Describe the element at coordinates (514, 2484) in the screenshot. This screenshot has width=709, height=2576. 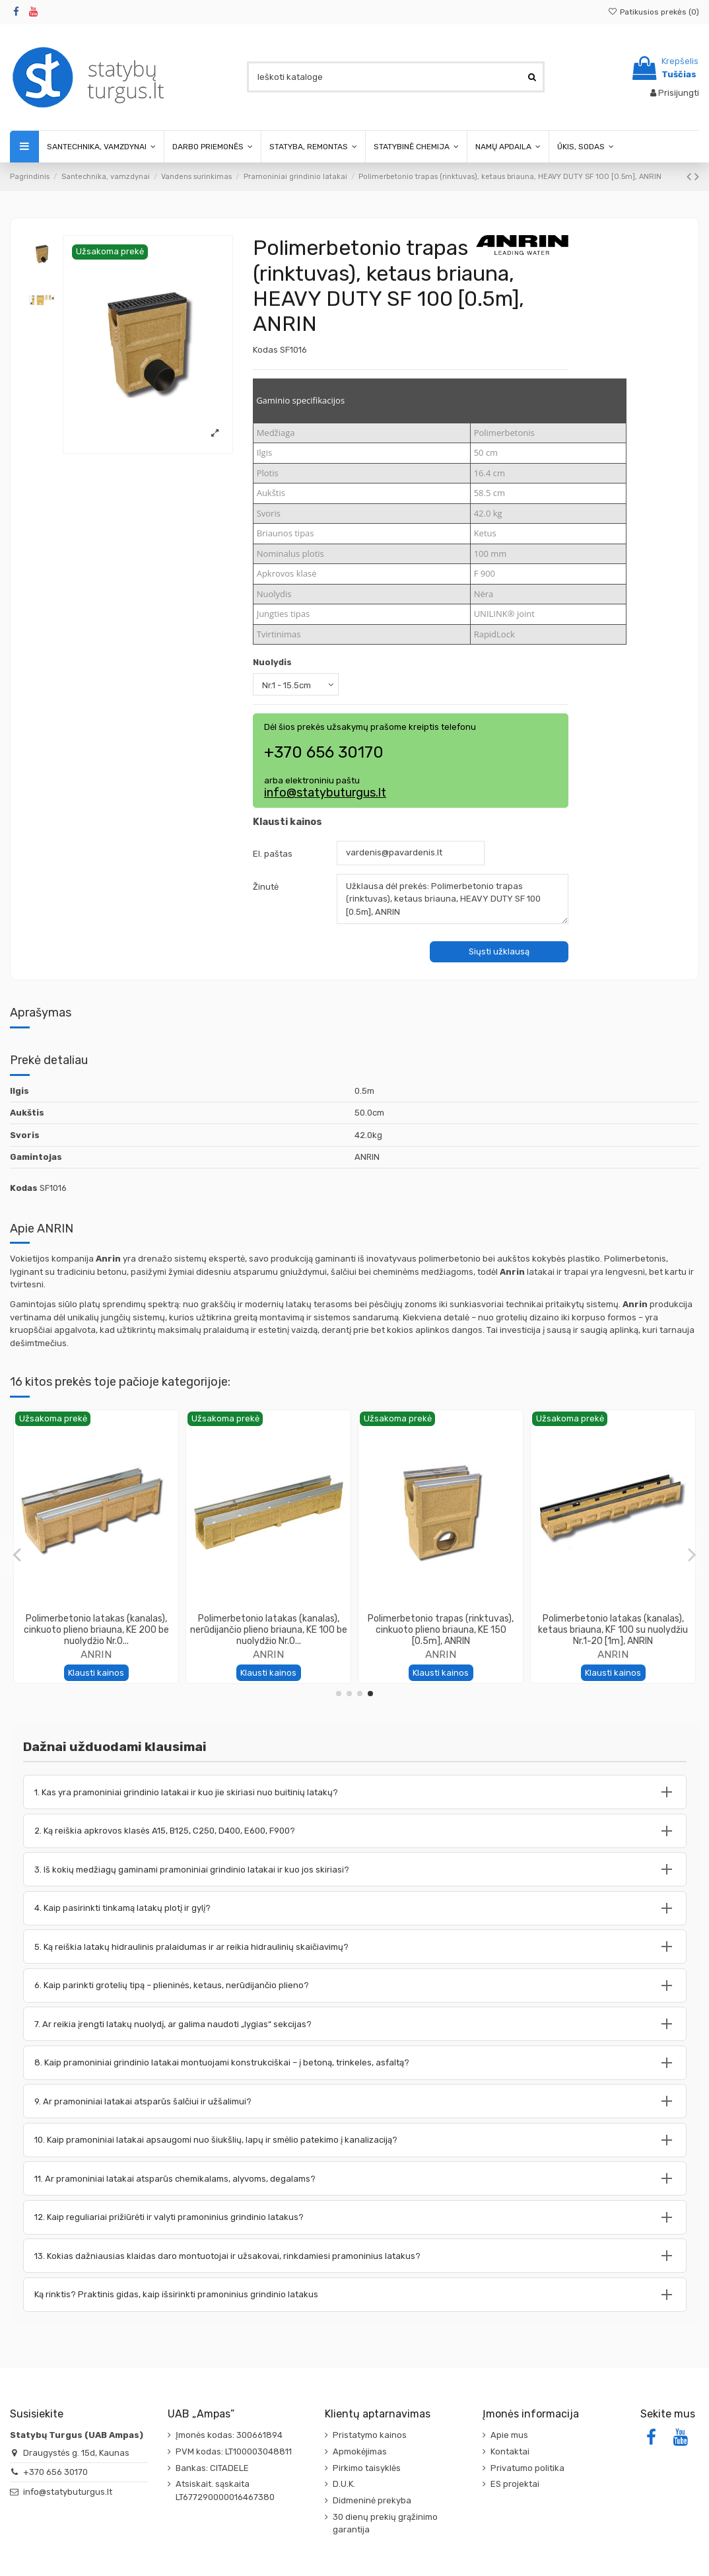
I see `ES projektai` at that location.